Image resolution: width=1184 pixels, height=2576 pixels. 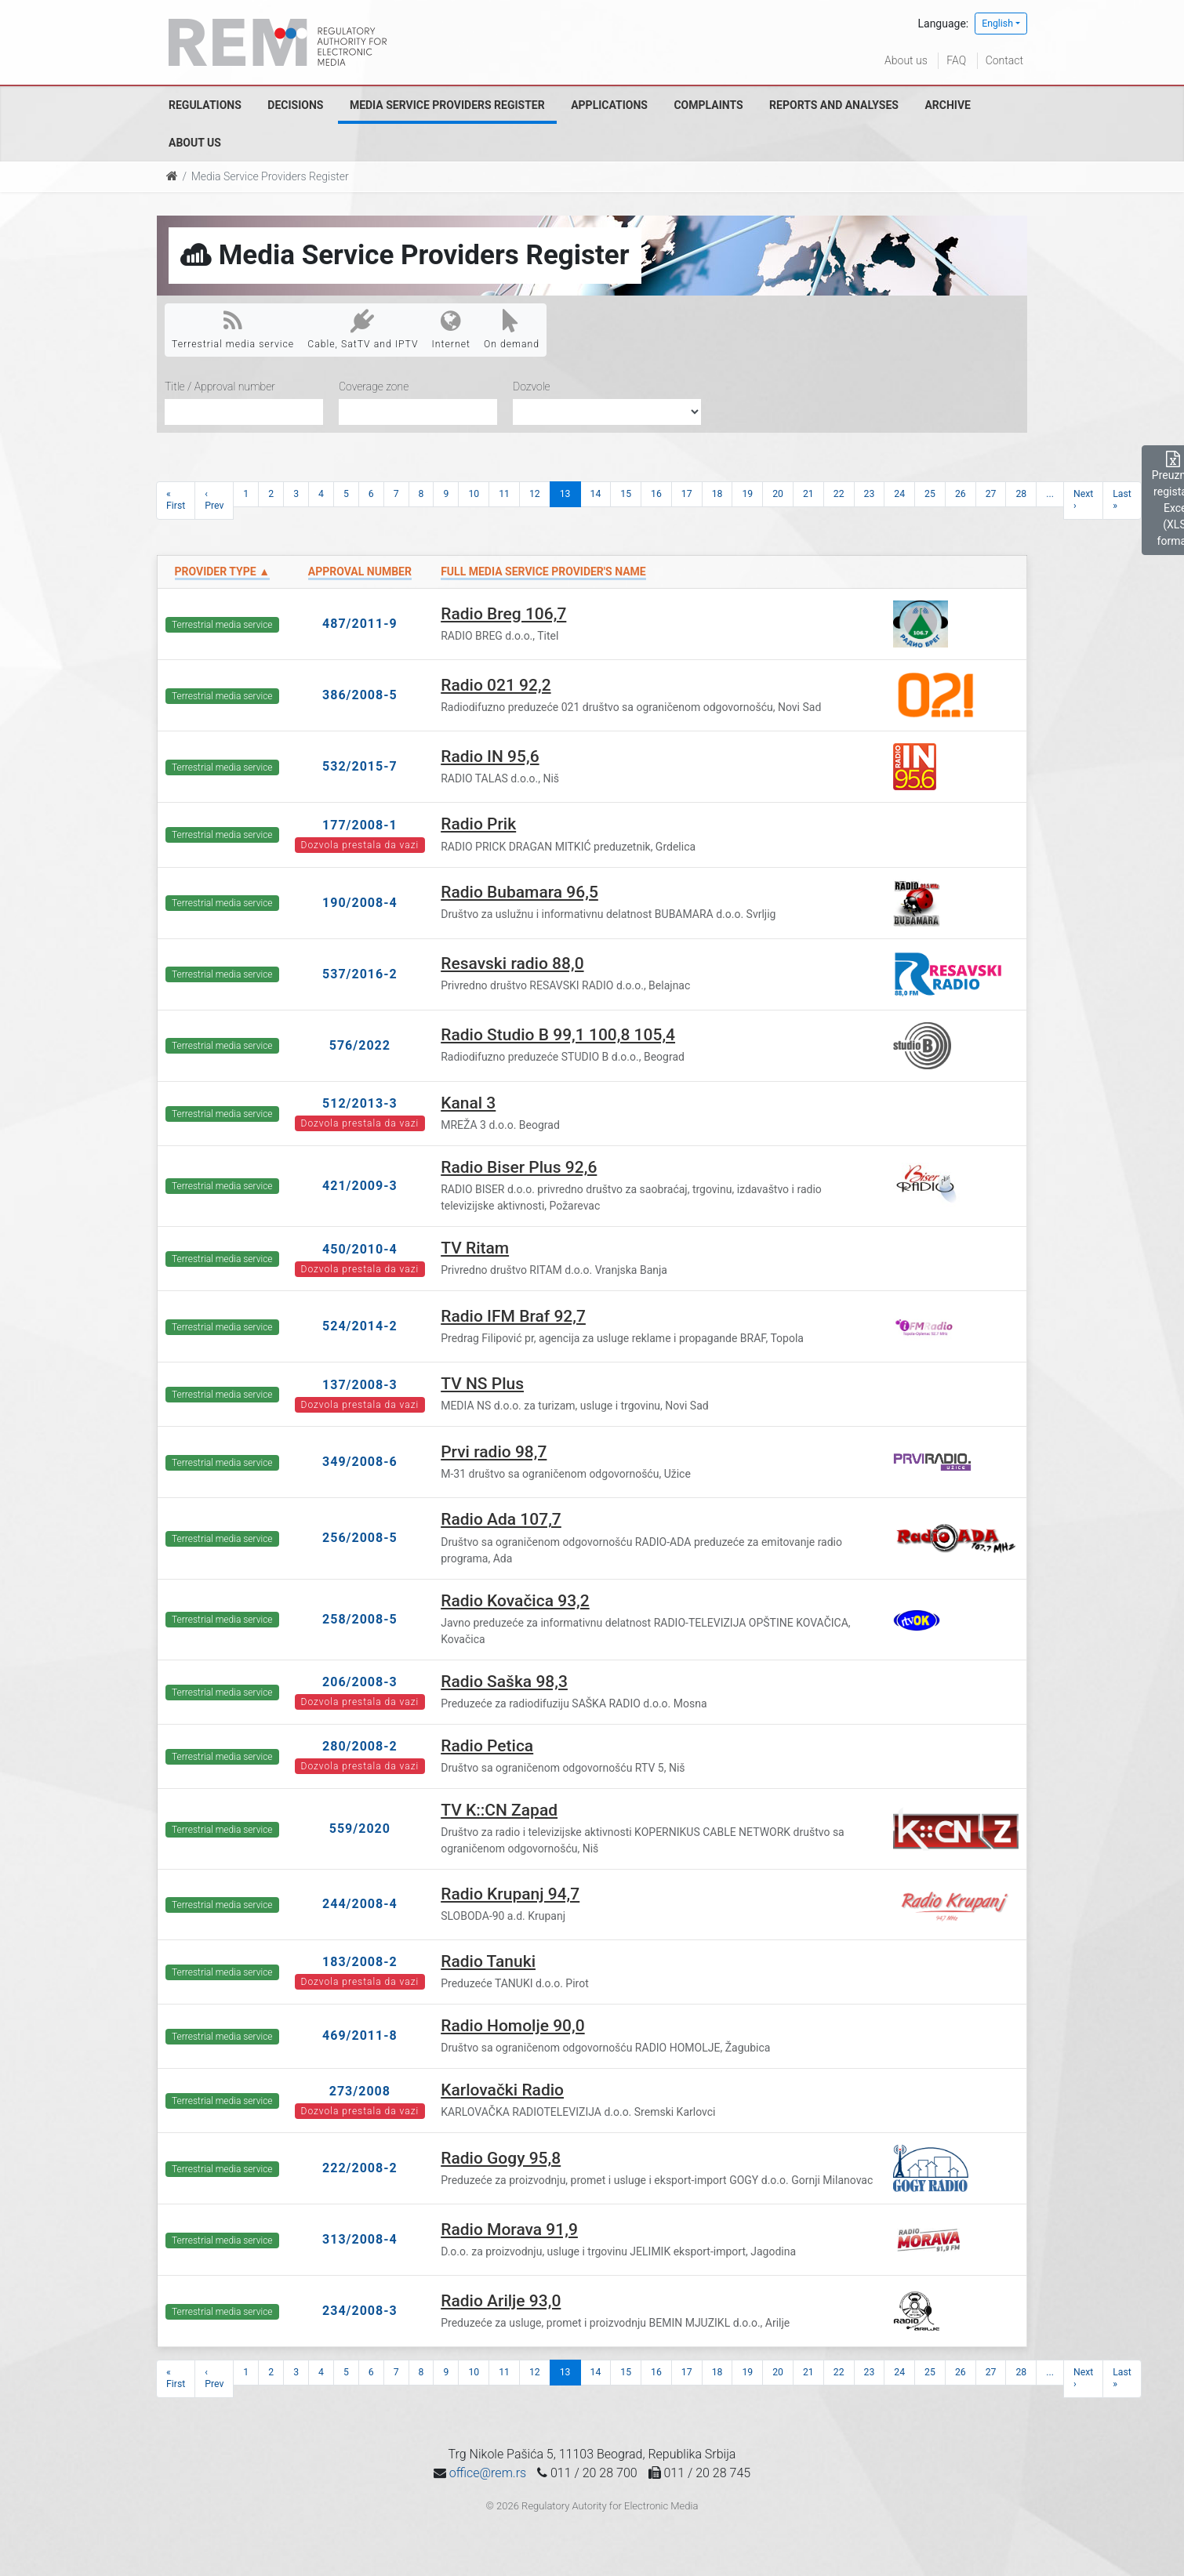 I want to click on Radio IN 95,6, so click(x=490, y=756).